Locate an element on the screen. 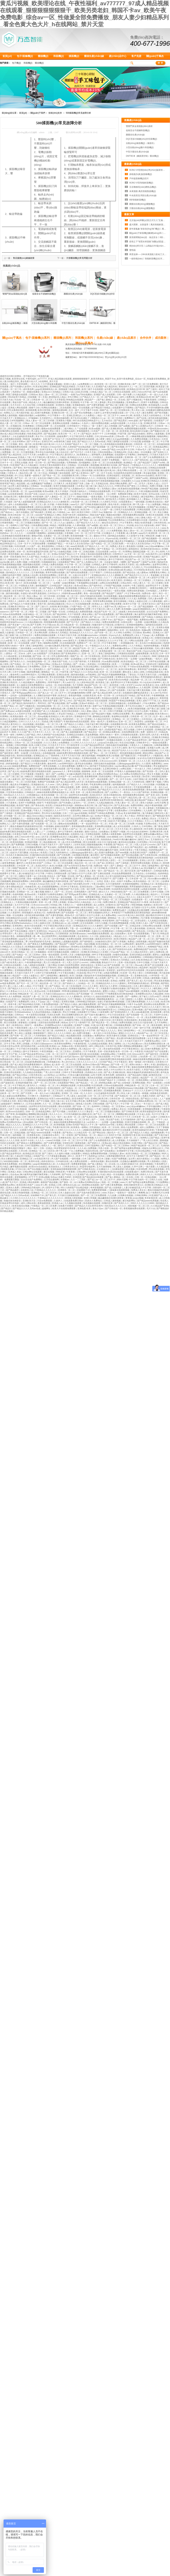 Image resolution: width=170 pixels, height=2576 pixels. 人妻少妇精品一区二区 is located at coordinates (18, 517).